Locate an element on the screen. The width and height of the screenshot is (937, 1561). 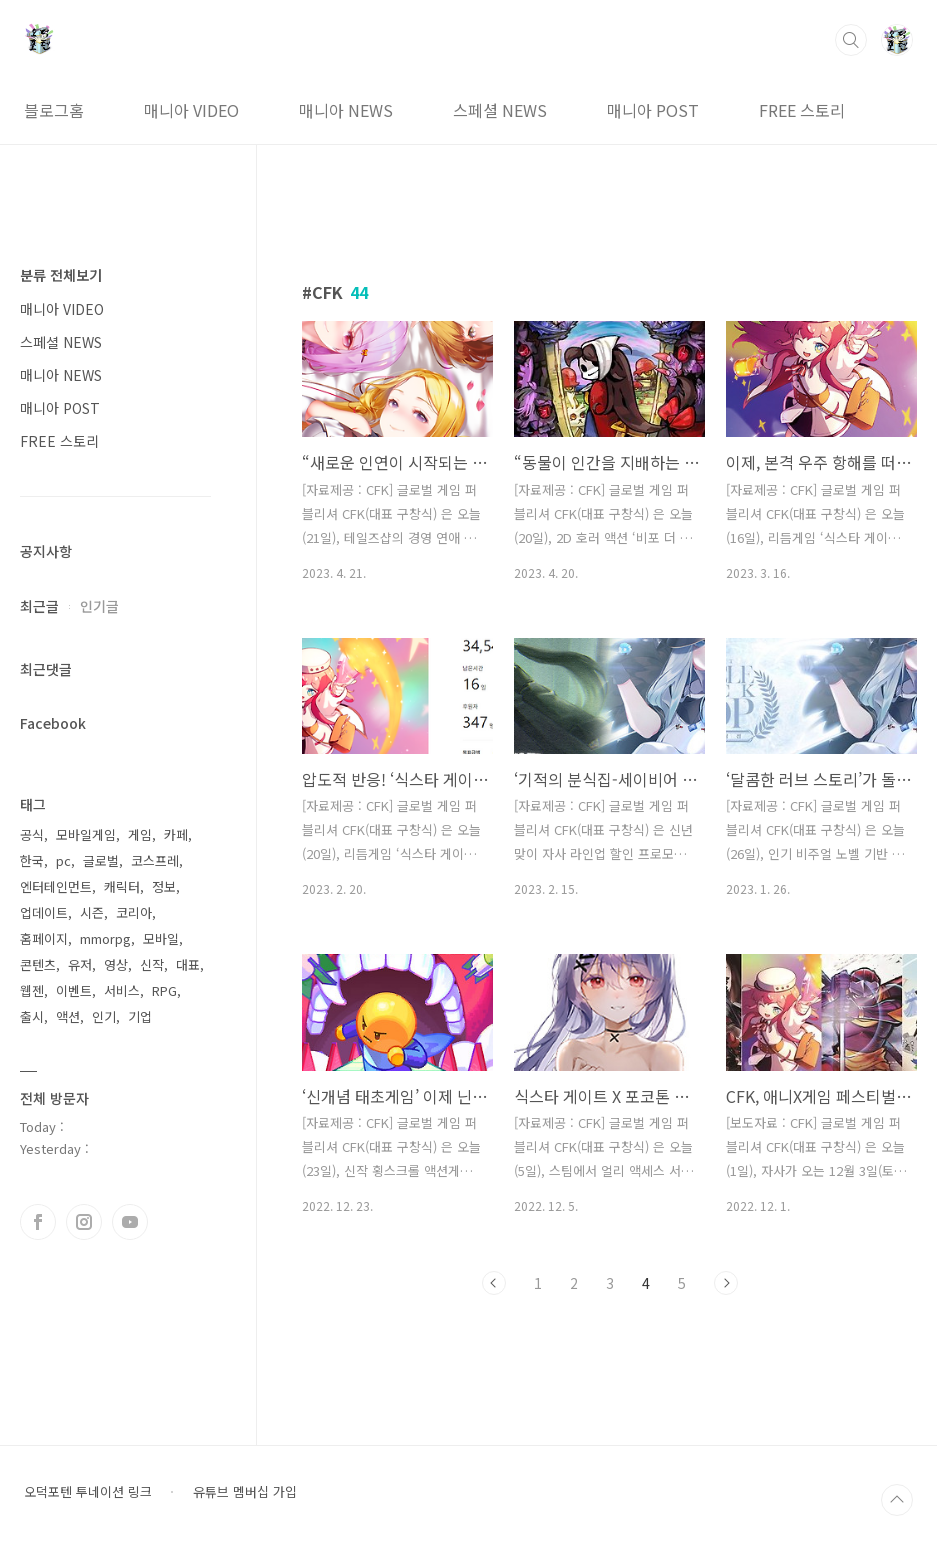
이전 is located at coordinates (494, 1283).